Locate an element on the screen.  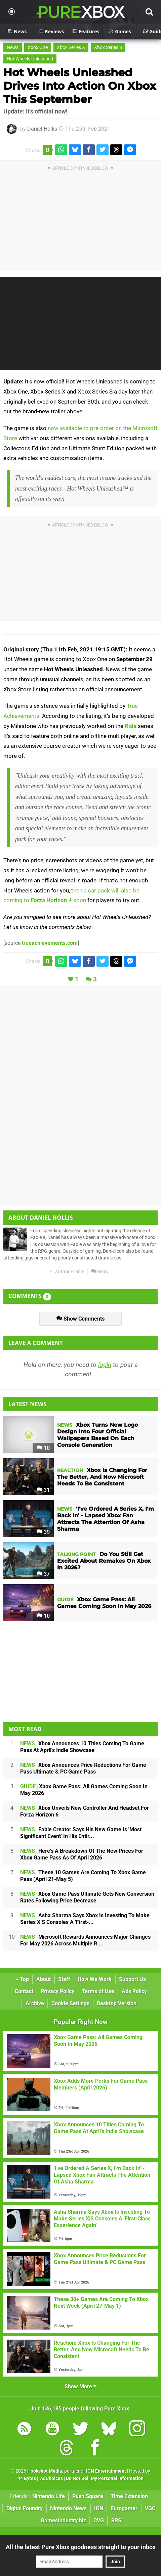
Terms of Use is located at coordinates (98, 1991).